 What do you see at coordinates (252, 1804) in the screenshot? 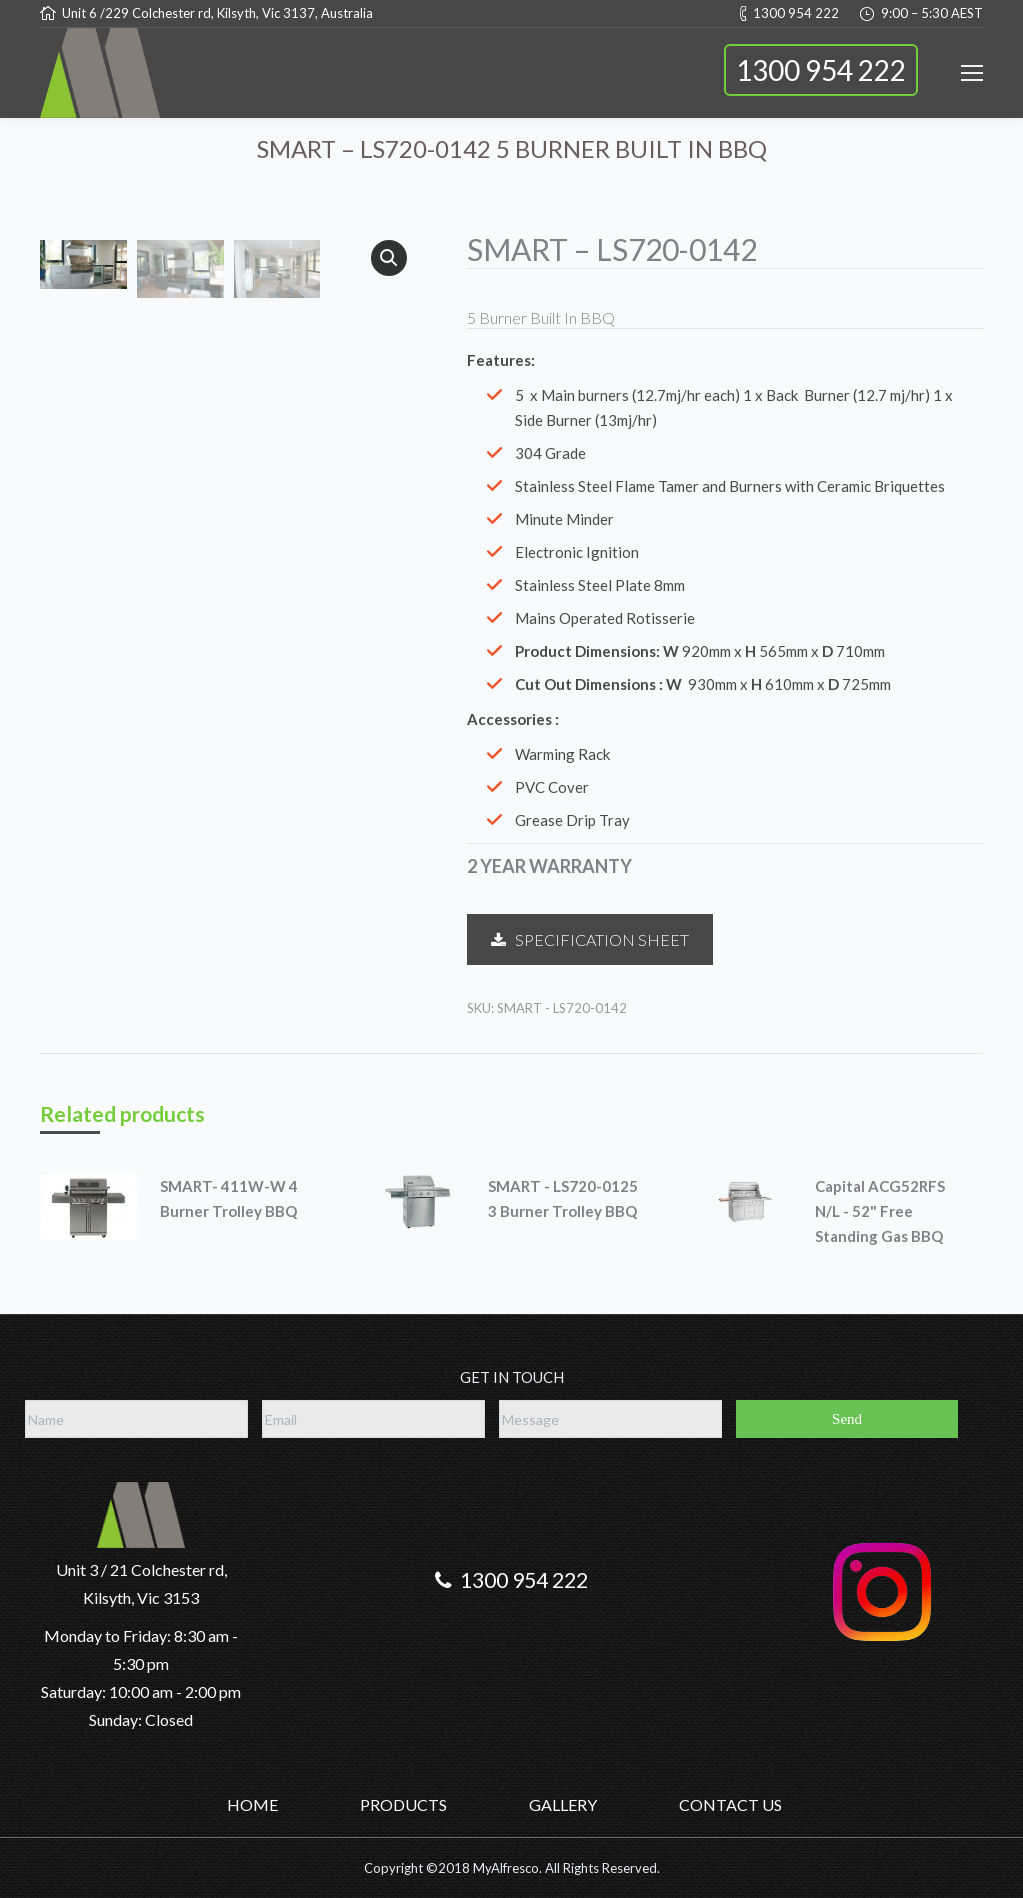
I see `HOME` at bounding box center [252, 1804].